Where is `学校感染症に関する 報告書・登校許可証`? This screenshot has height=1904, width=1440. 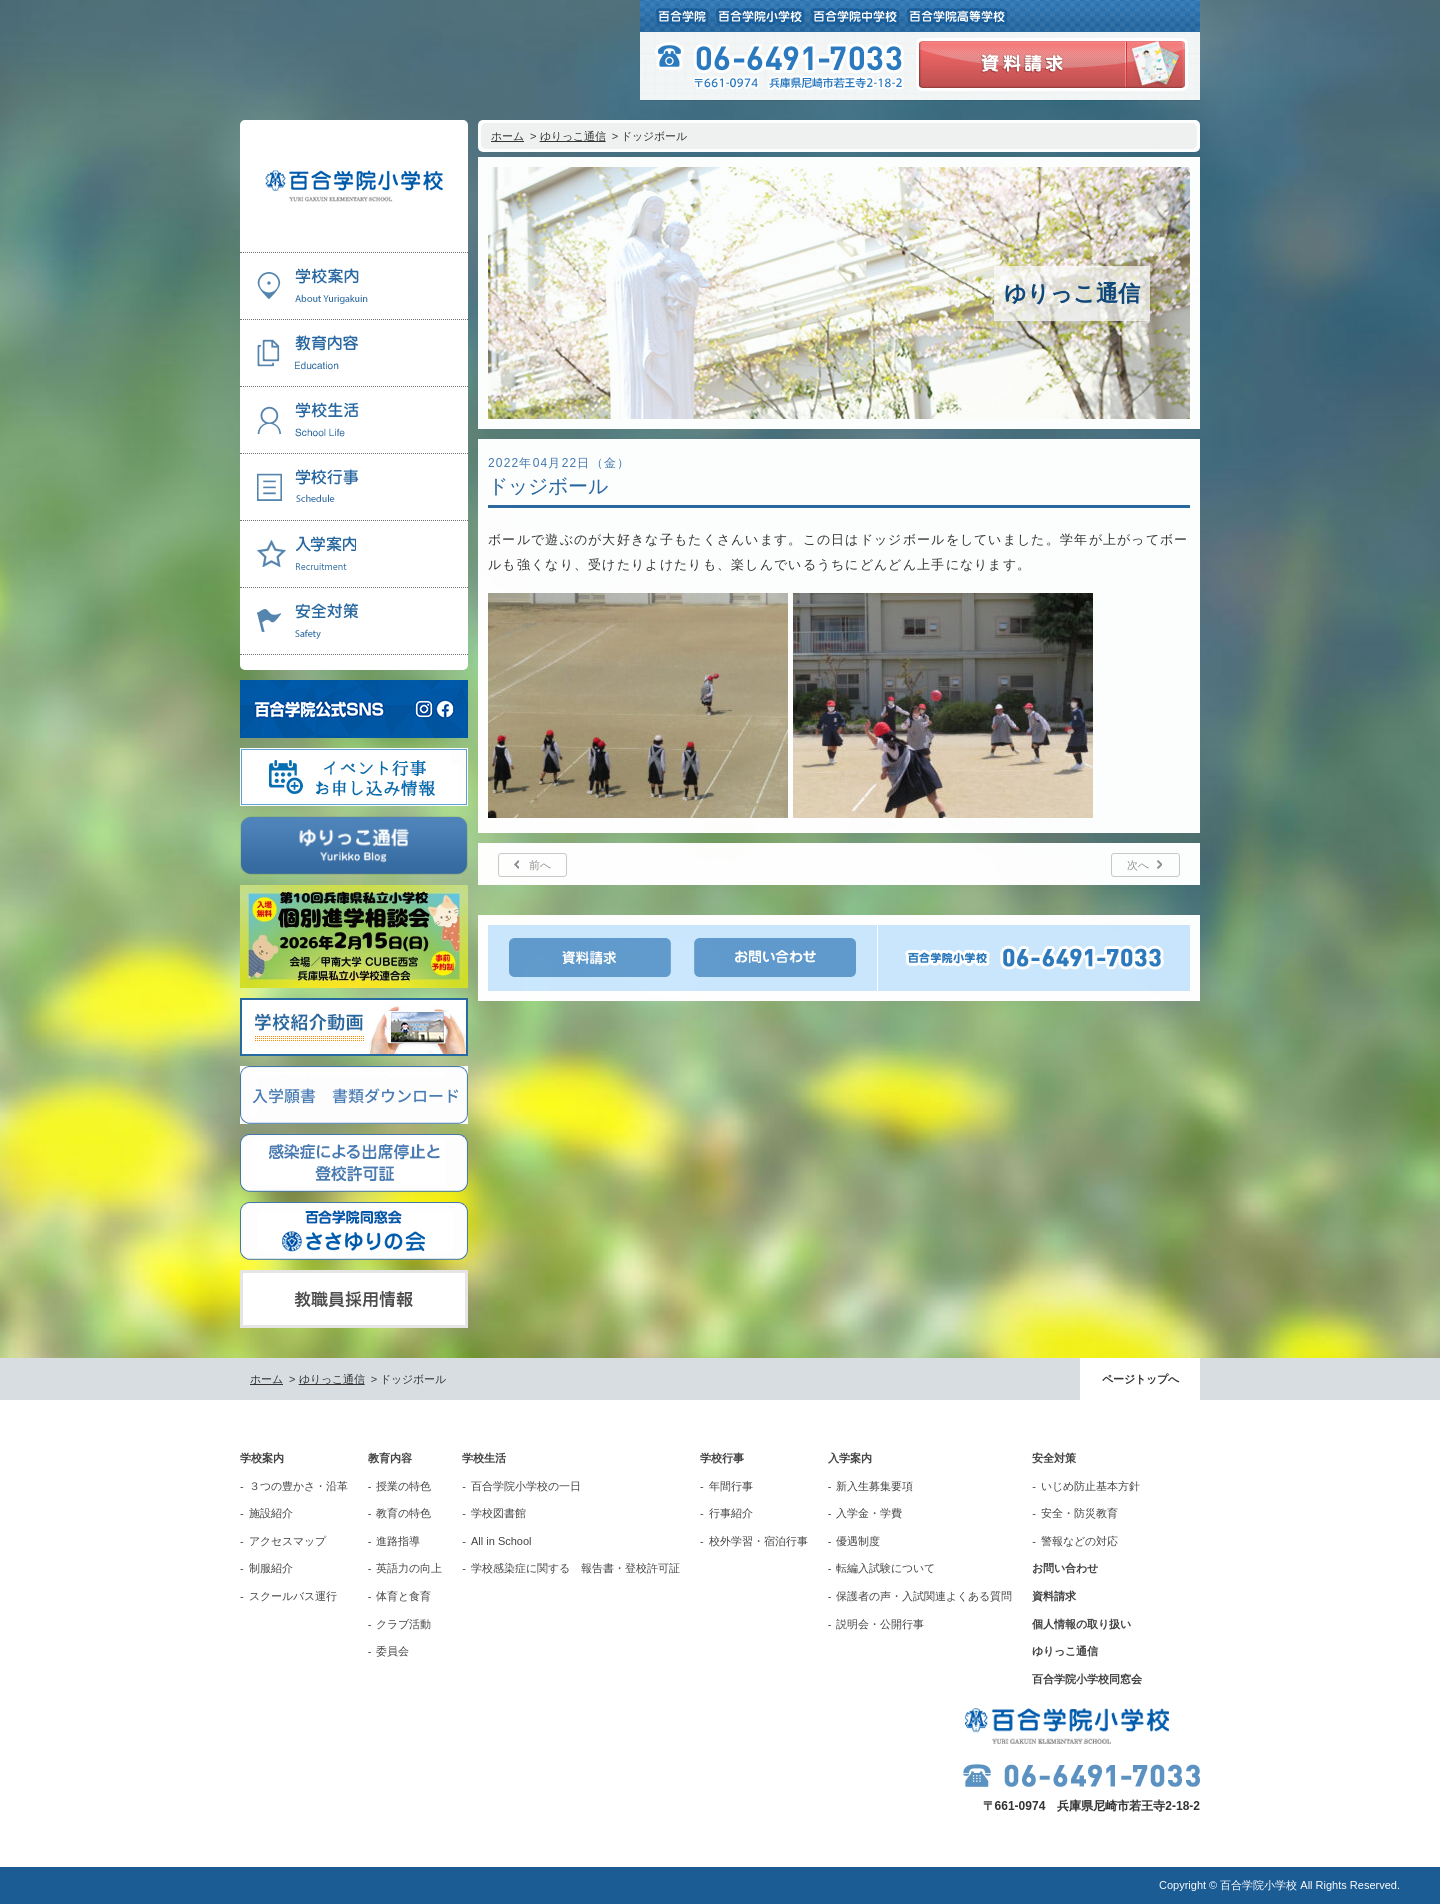
学校感染症に関する 報告書・登校許可証 is located at coordinates (575, 1568).